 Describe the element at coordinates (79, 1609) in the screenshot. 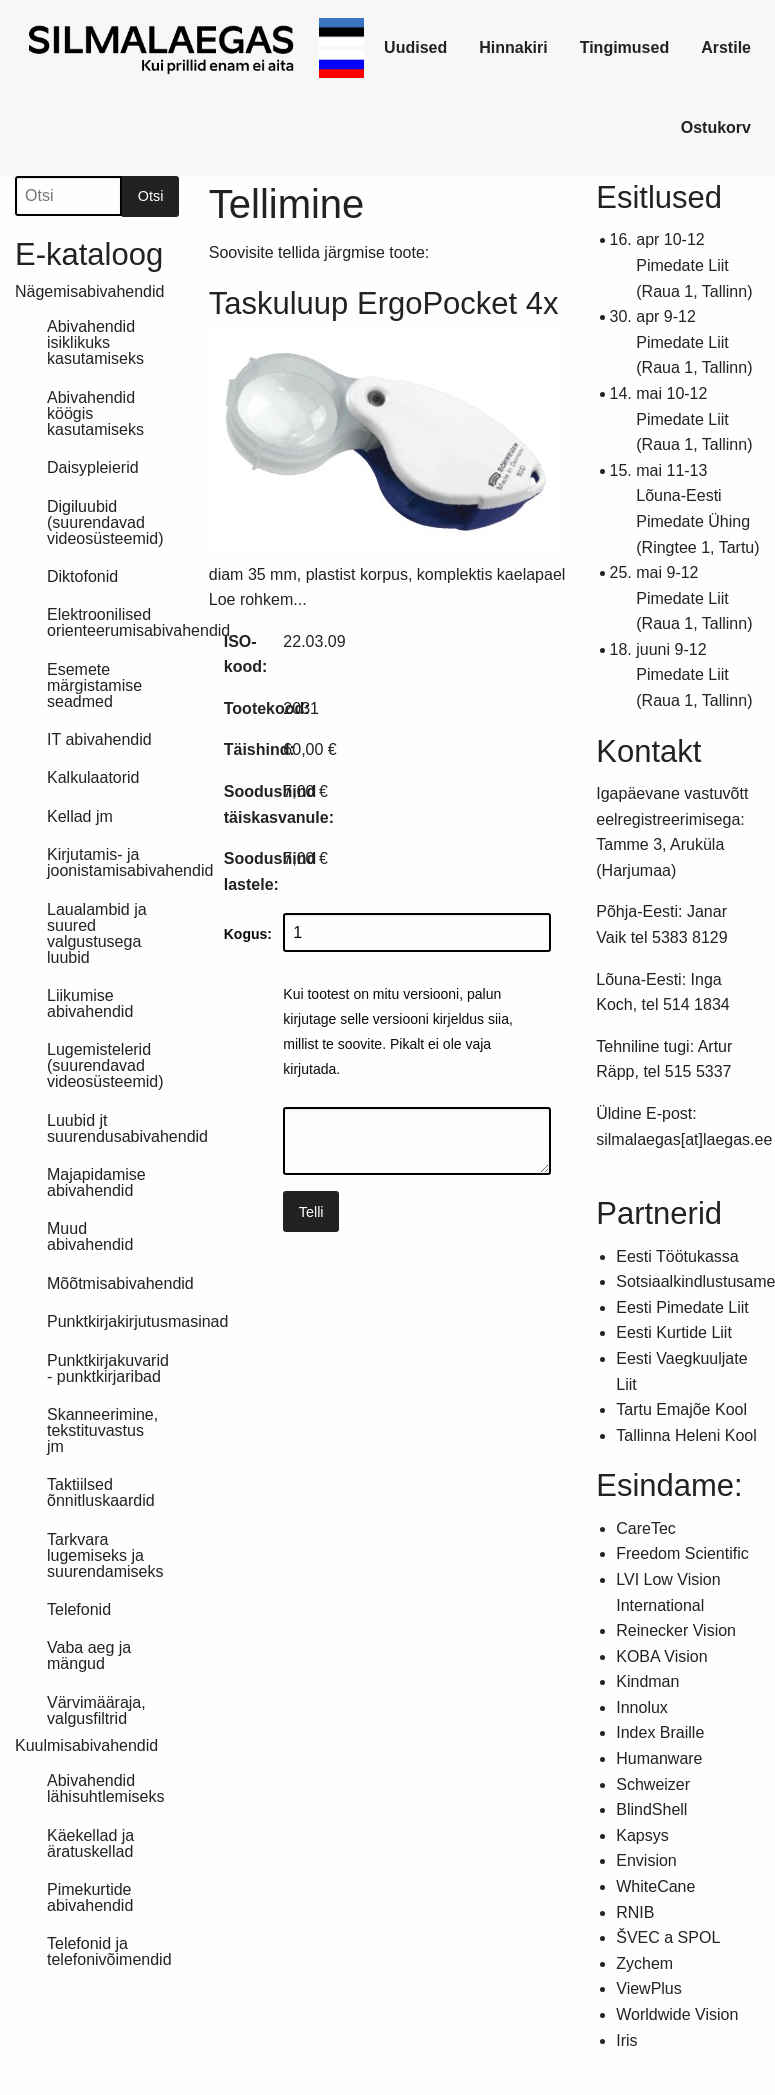

I see `Telefonid` at that location.